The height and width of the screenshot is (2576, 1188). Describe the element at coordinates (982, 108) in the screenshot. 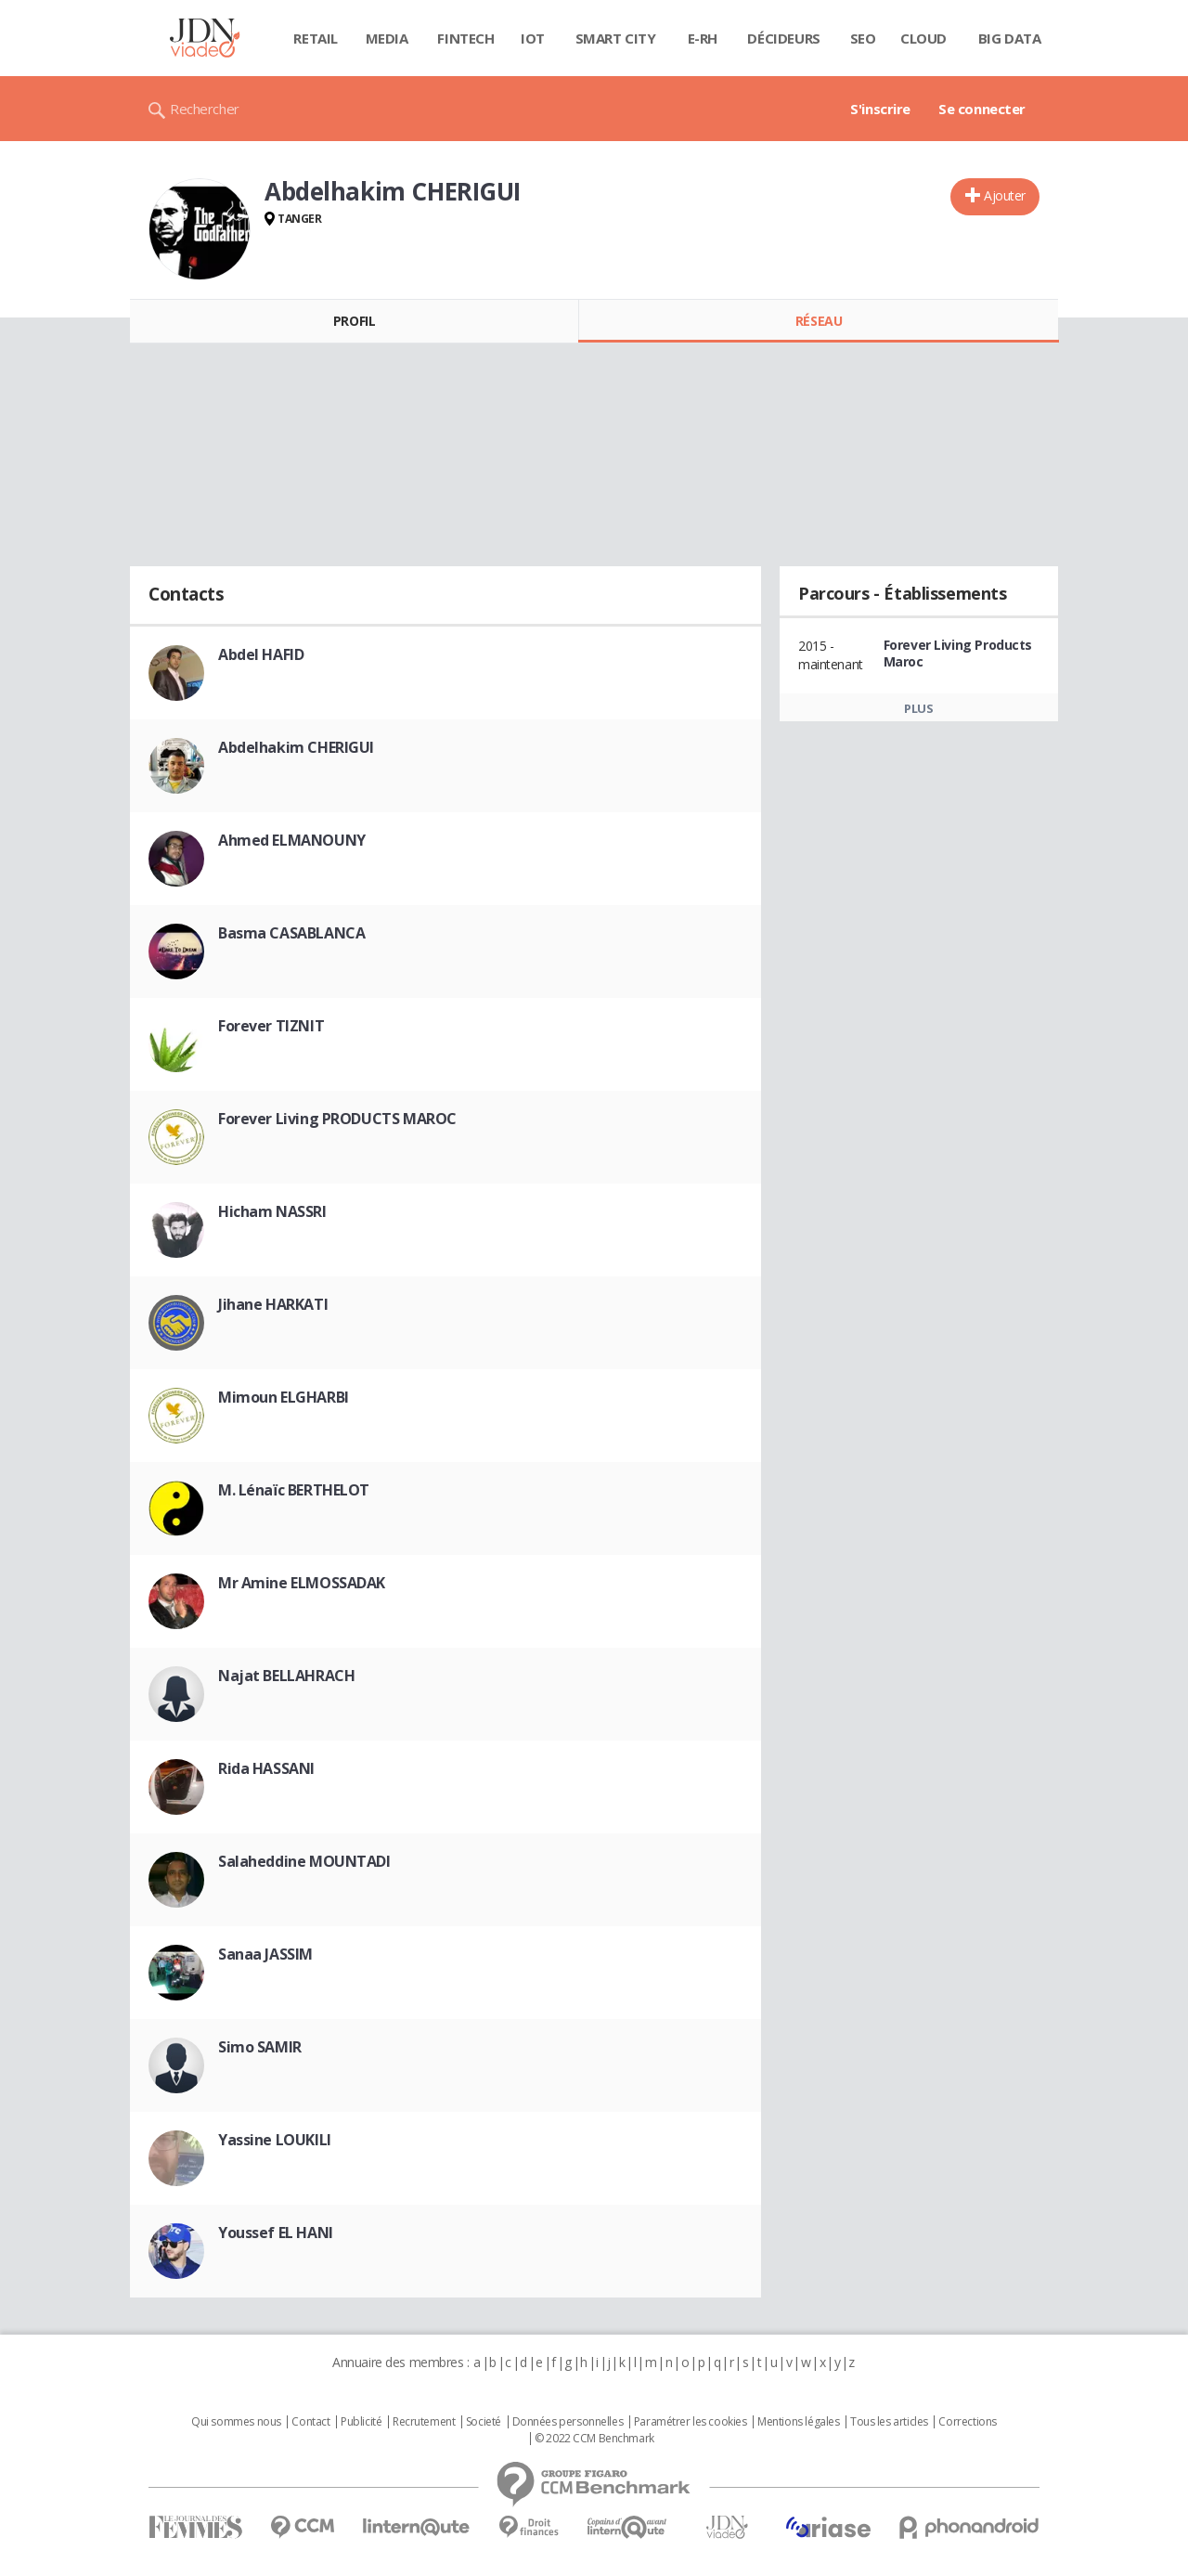

I see `Se connecter` at that location.